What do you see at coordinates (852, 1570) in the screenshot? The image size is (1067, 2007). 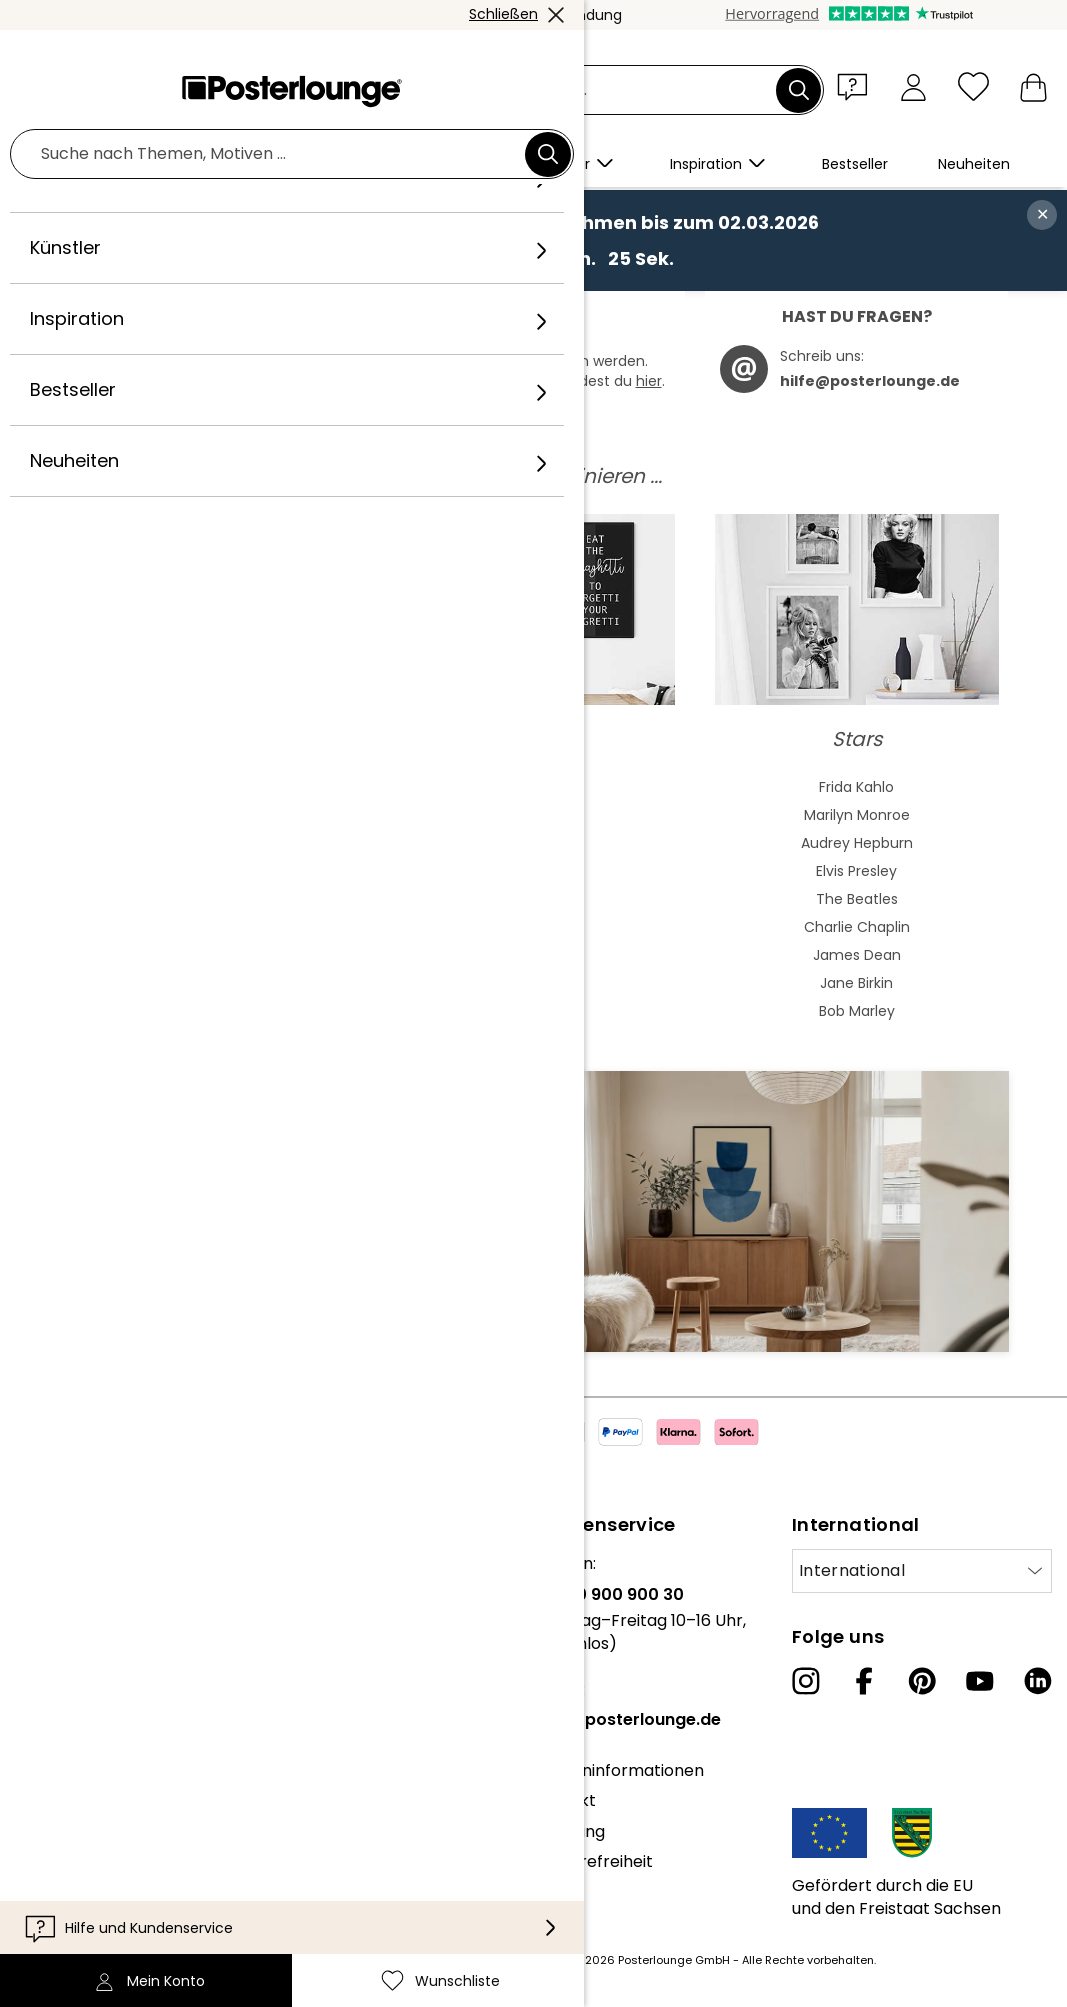 I see `International [Land auswählen]` at bounding box center [852, 1570].